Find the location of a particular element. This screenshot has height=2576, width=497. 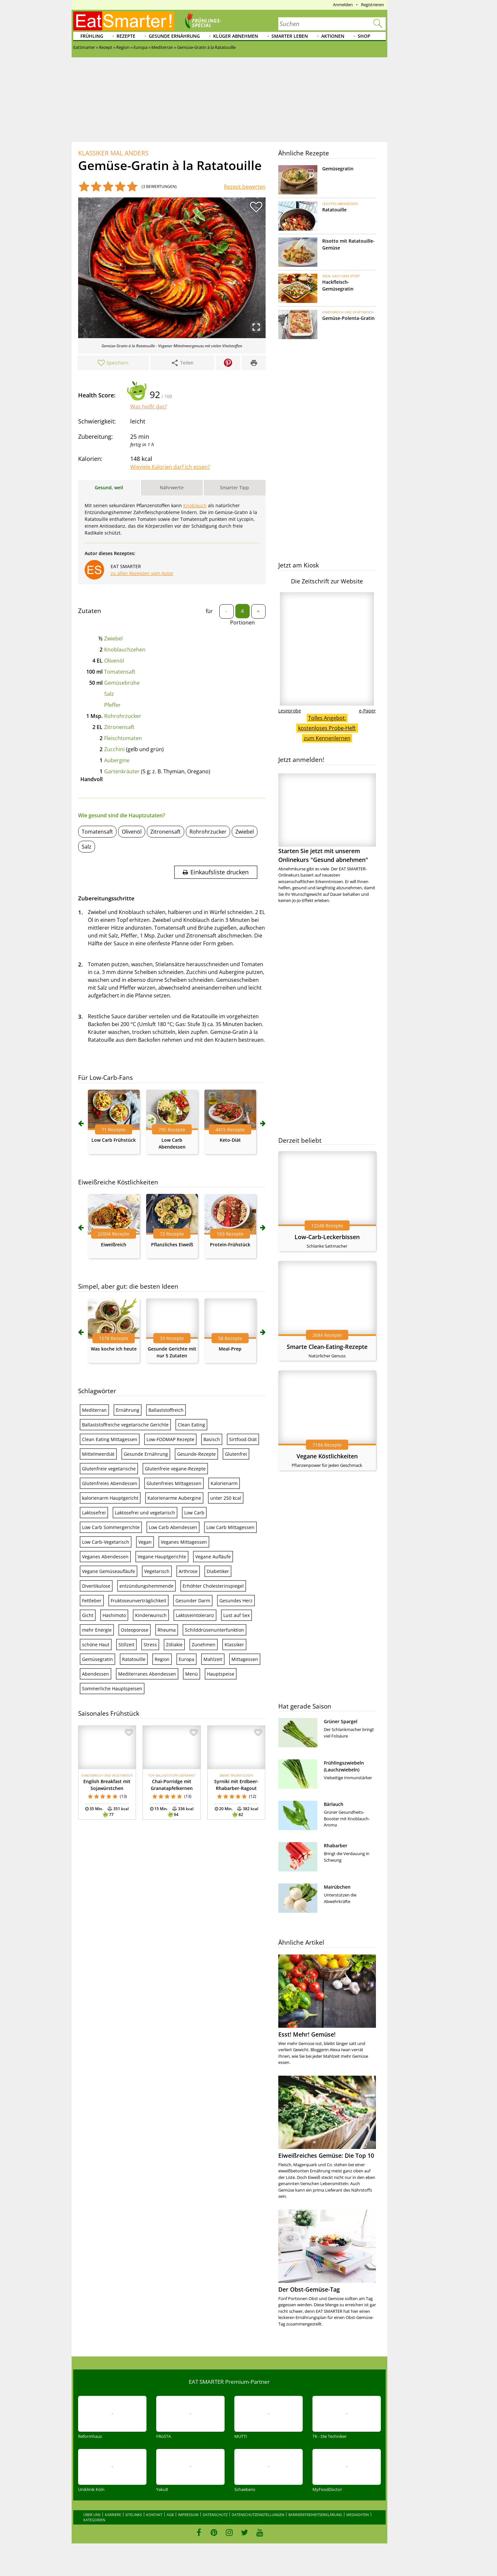

Pflanzliches Eiweiß is located at coordinates (172, 1244).